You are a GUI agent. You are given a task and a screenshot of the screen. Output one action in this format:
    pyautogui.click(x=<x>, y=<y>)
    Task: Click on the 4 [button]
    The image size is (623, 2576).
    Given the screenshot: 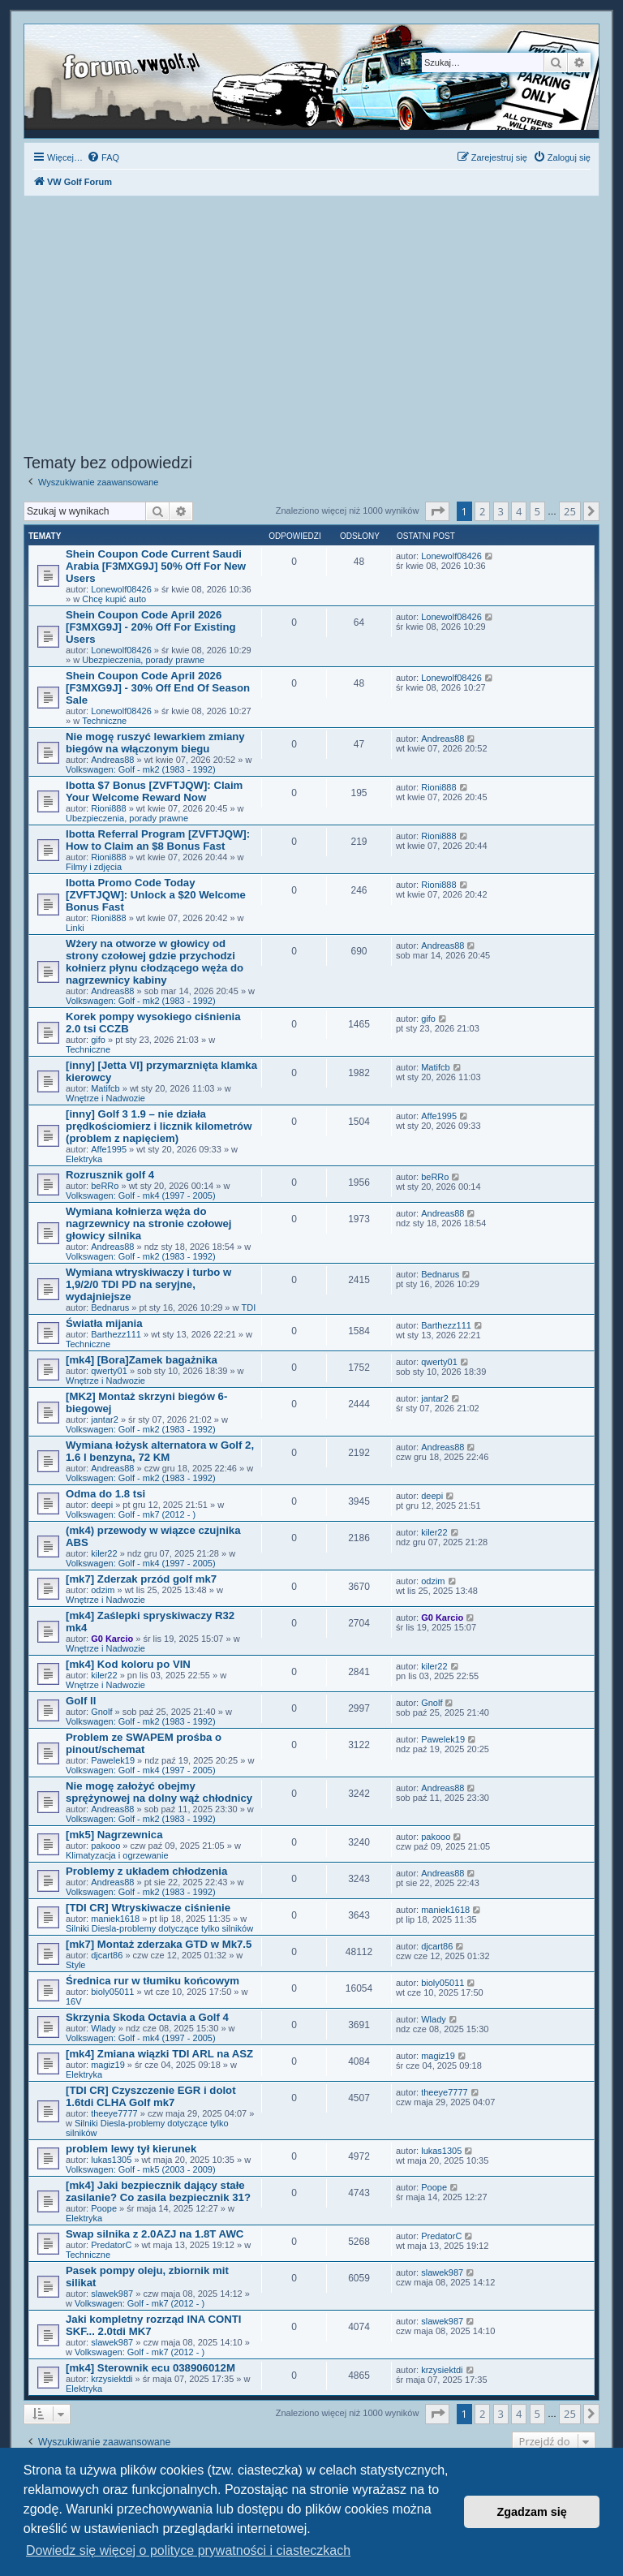 What is the action you would take?
    pyautogui.click(x=519, y=511)
    